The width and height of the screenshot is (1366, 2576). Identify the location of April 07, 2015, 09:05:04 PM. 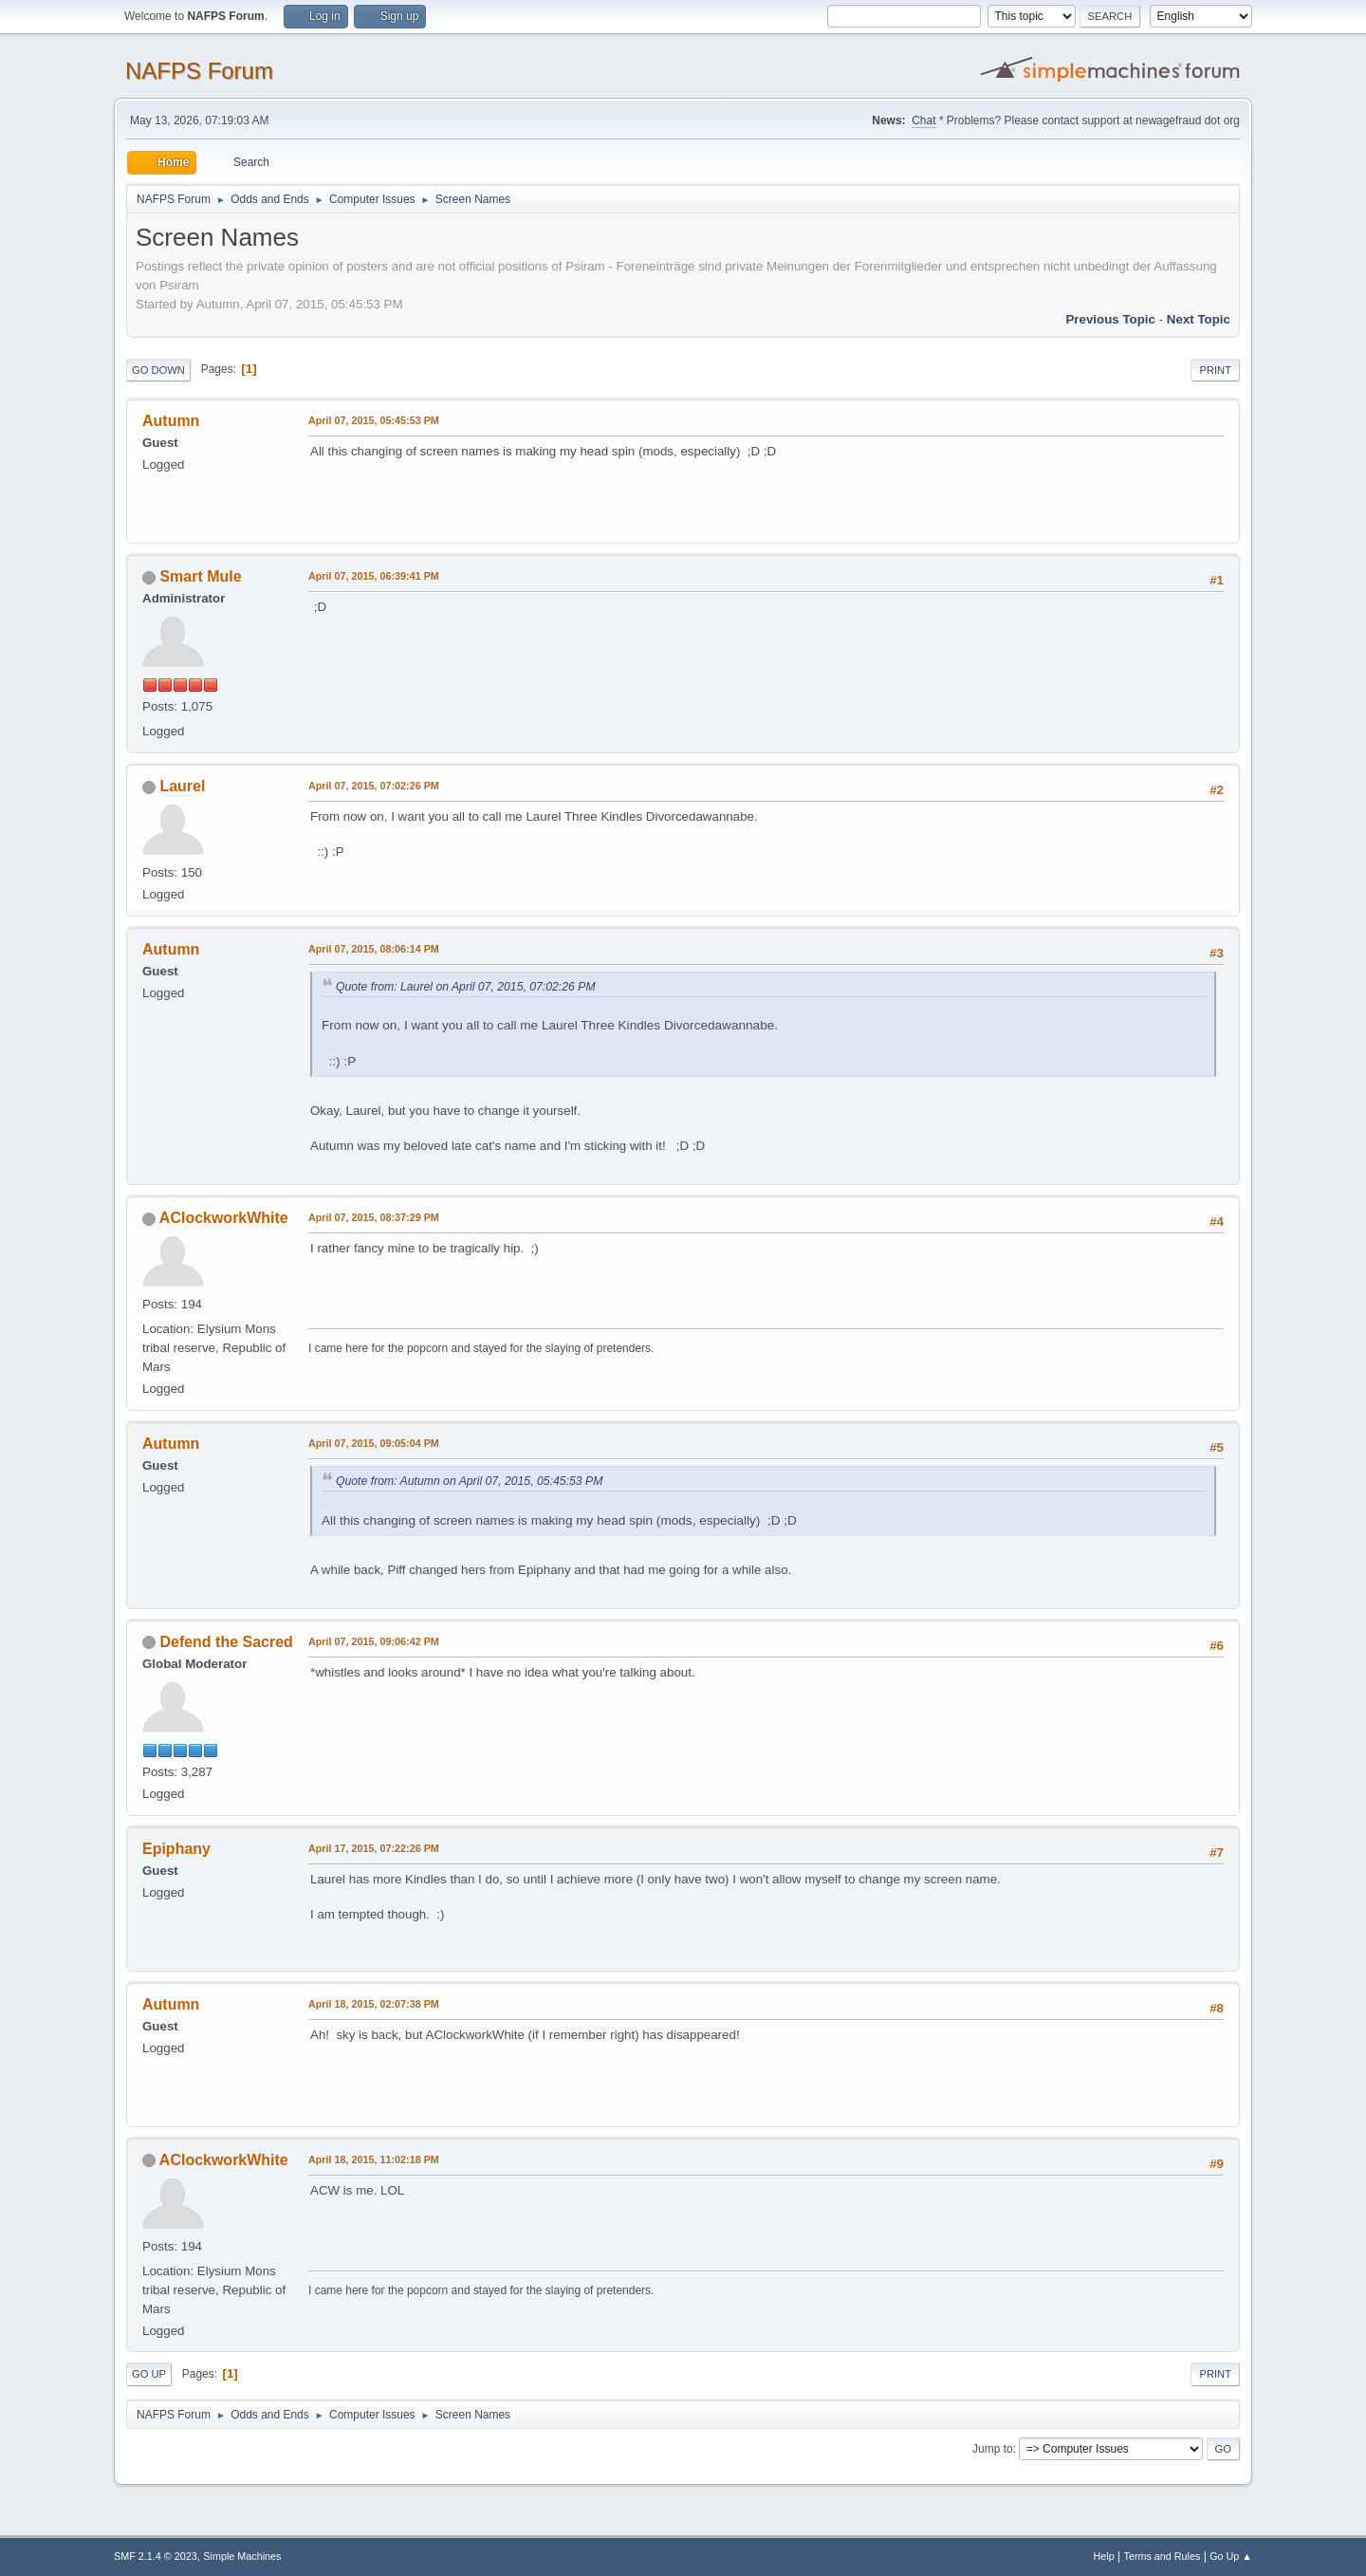
(373, 1443).